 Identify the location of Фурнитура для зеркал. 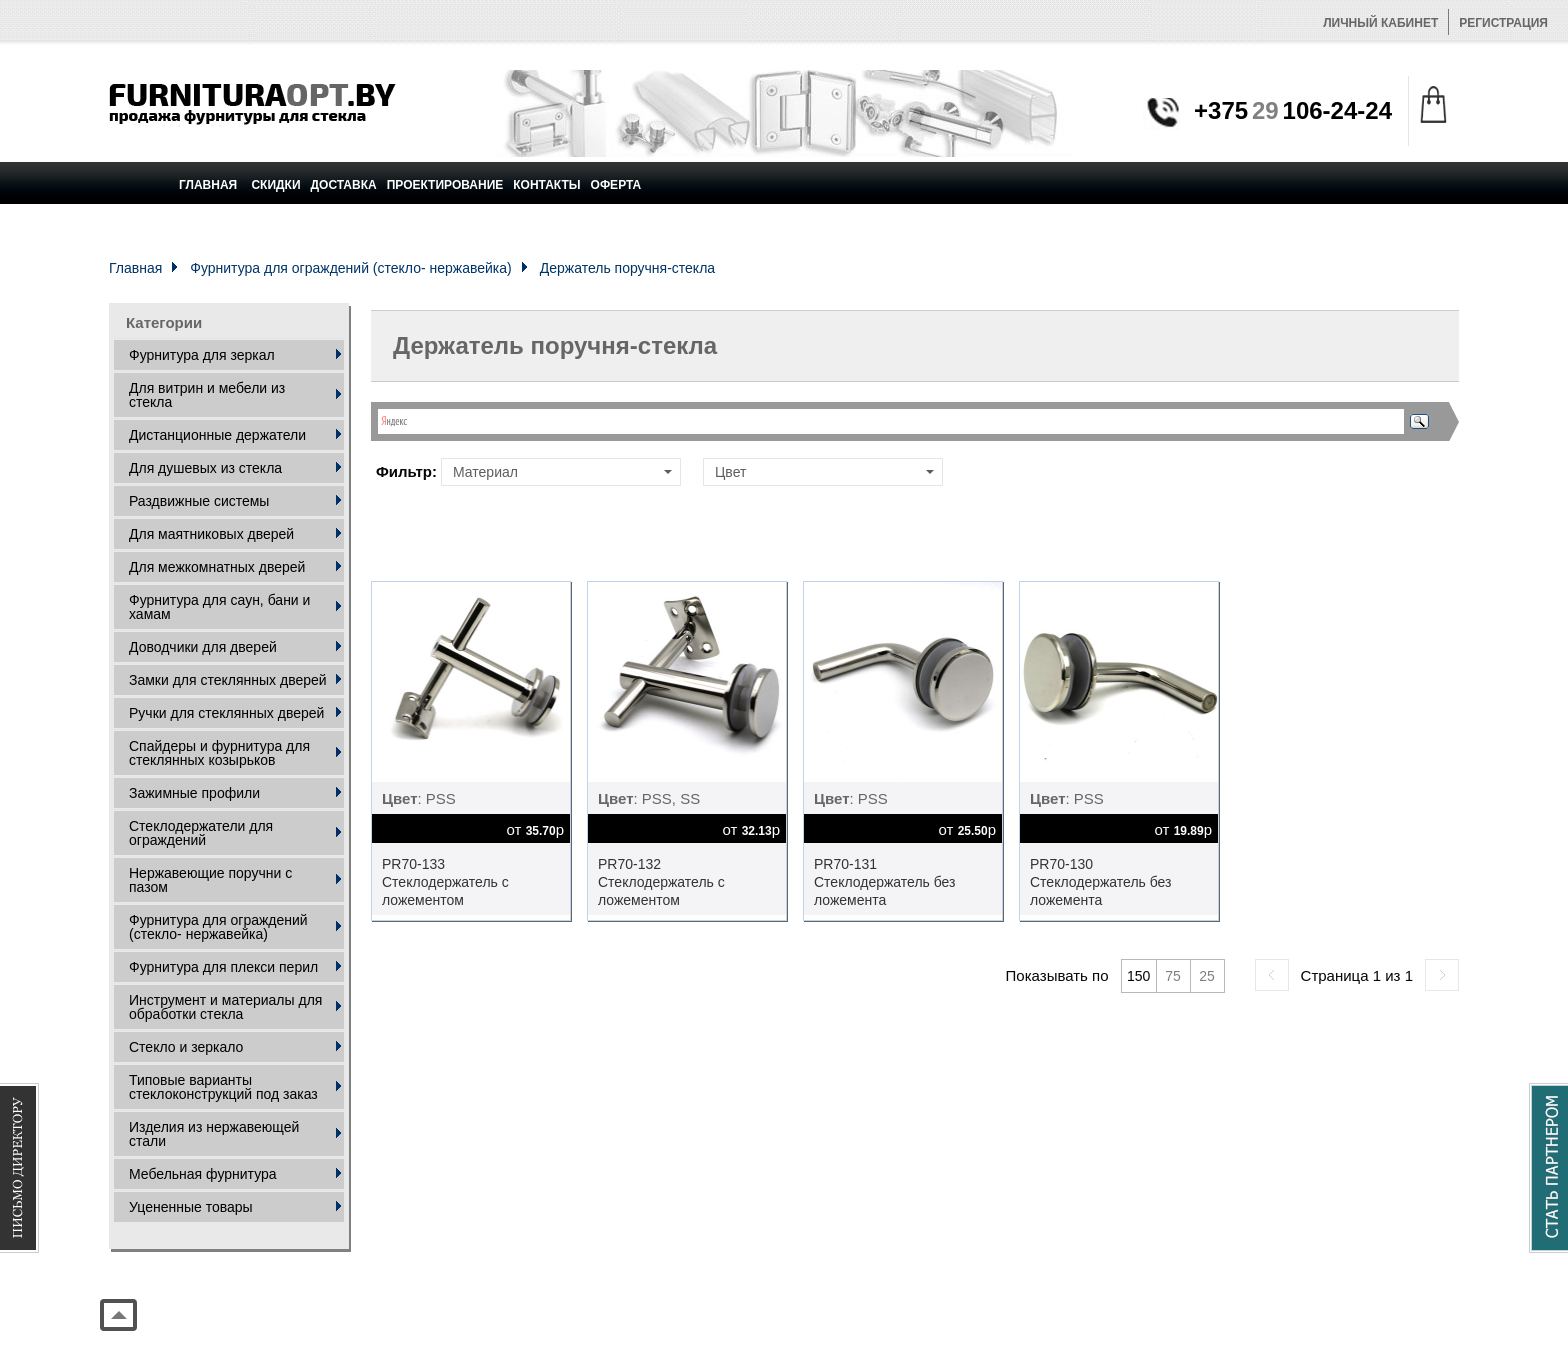
(202, 355).